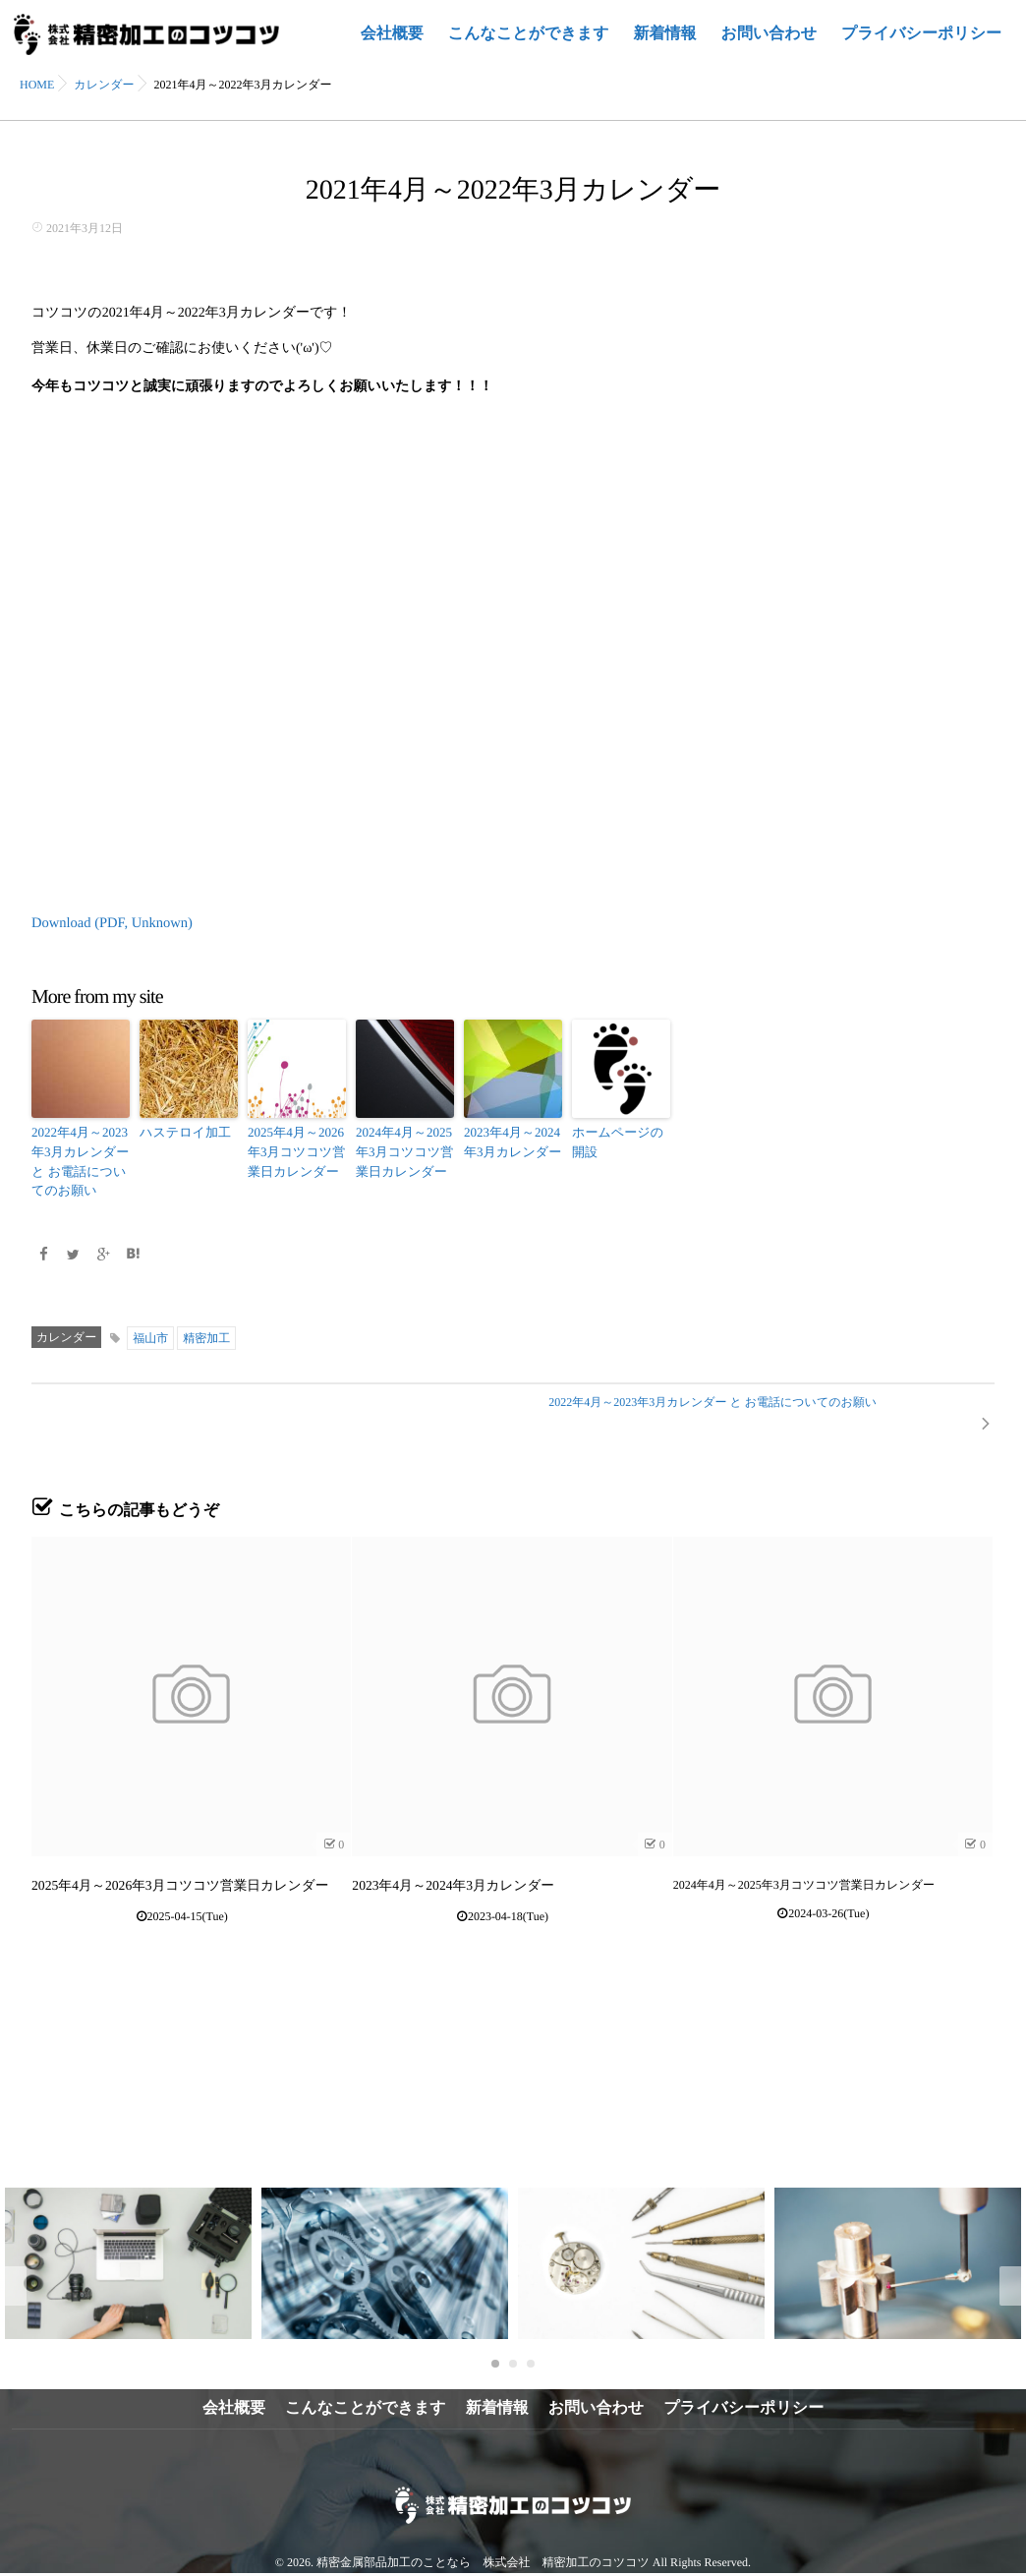 Image resolution: width=1026 pixels, height=2576 pixels. I want to click on ホームページの開設, so click(619, 1139).